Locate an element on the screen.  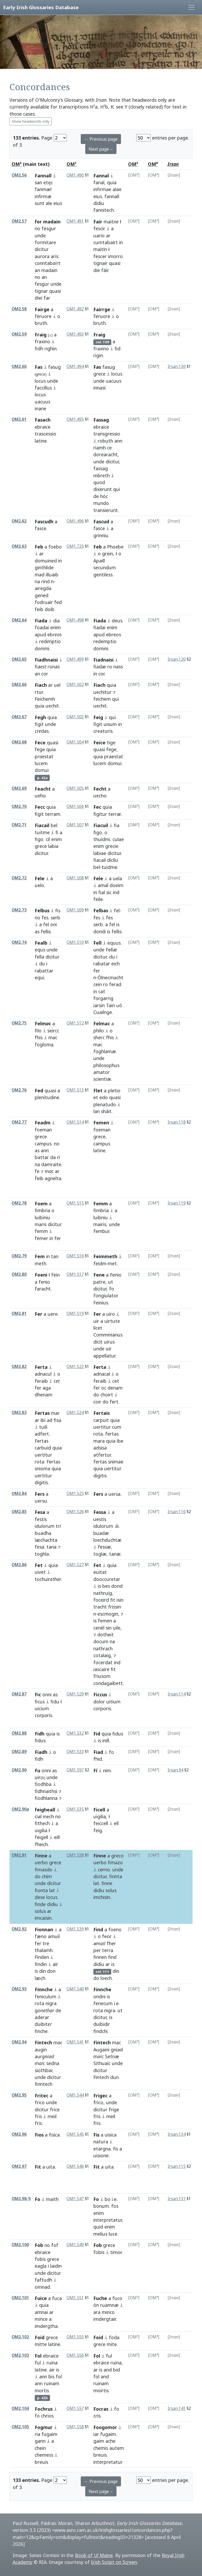
dun is located at coordinates (114, 2077).